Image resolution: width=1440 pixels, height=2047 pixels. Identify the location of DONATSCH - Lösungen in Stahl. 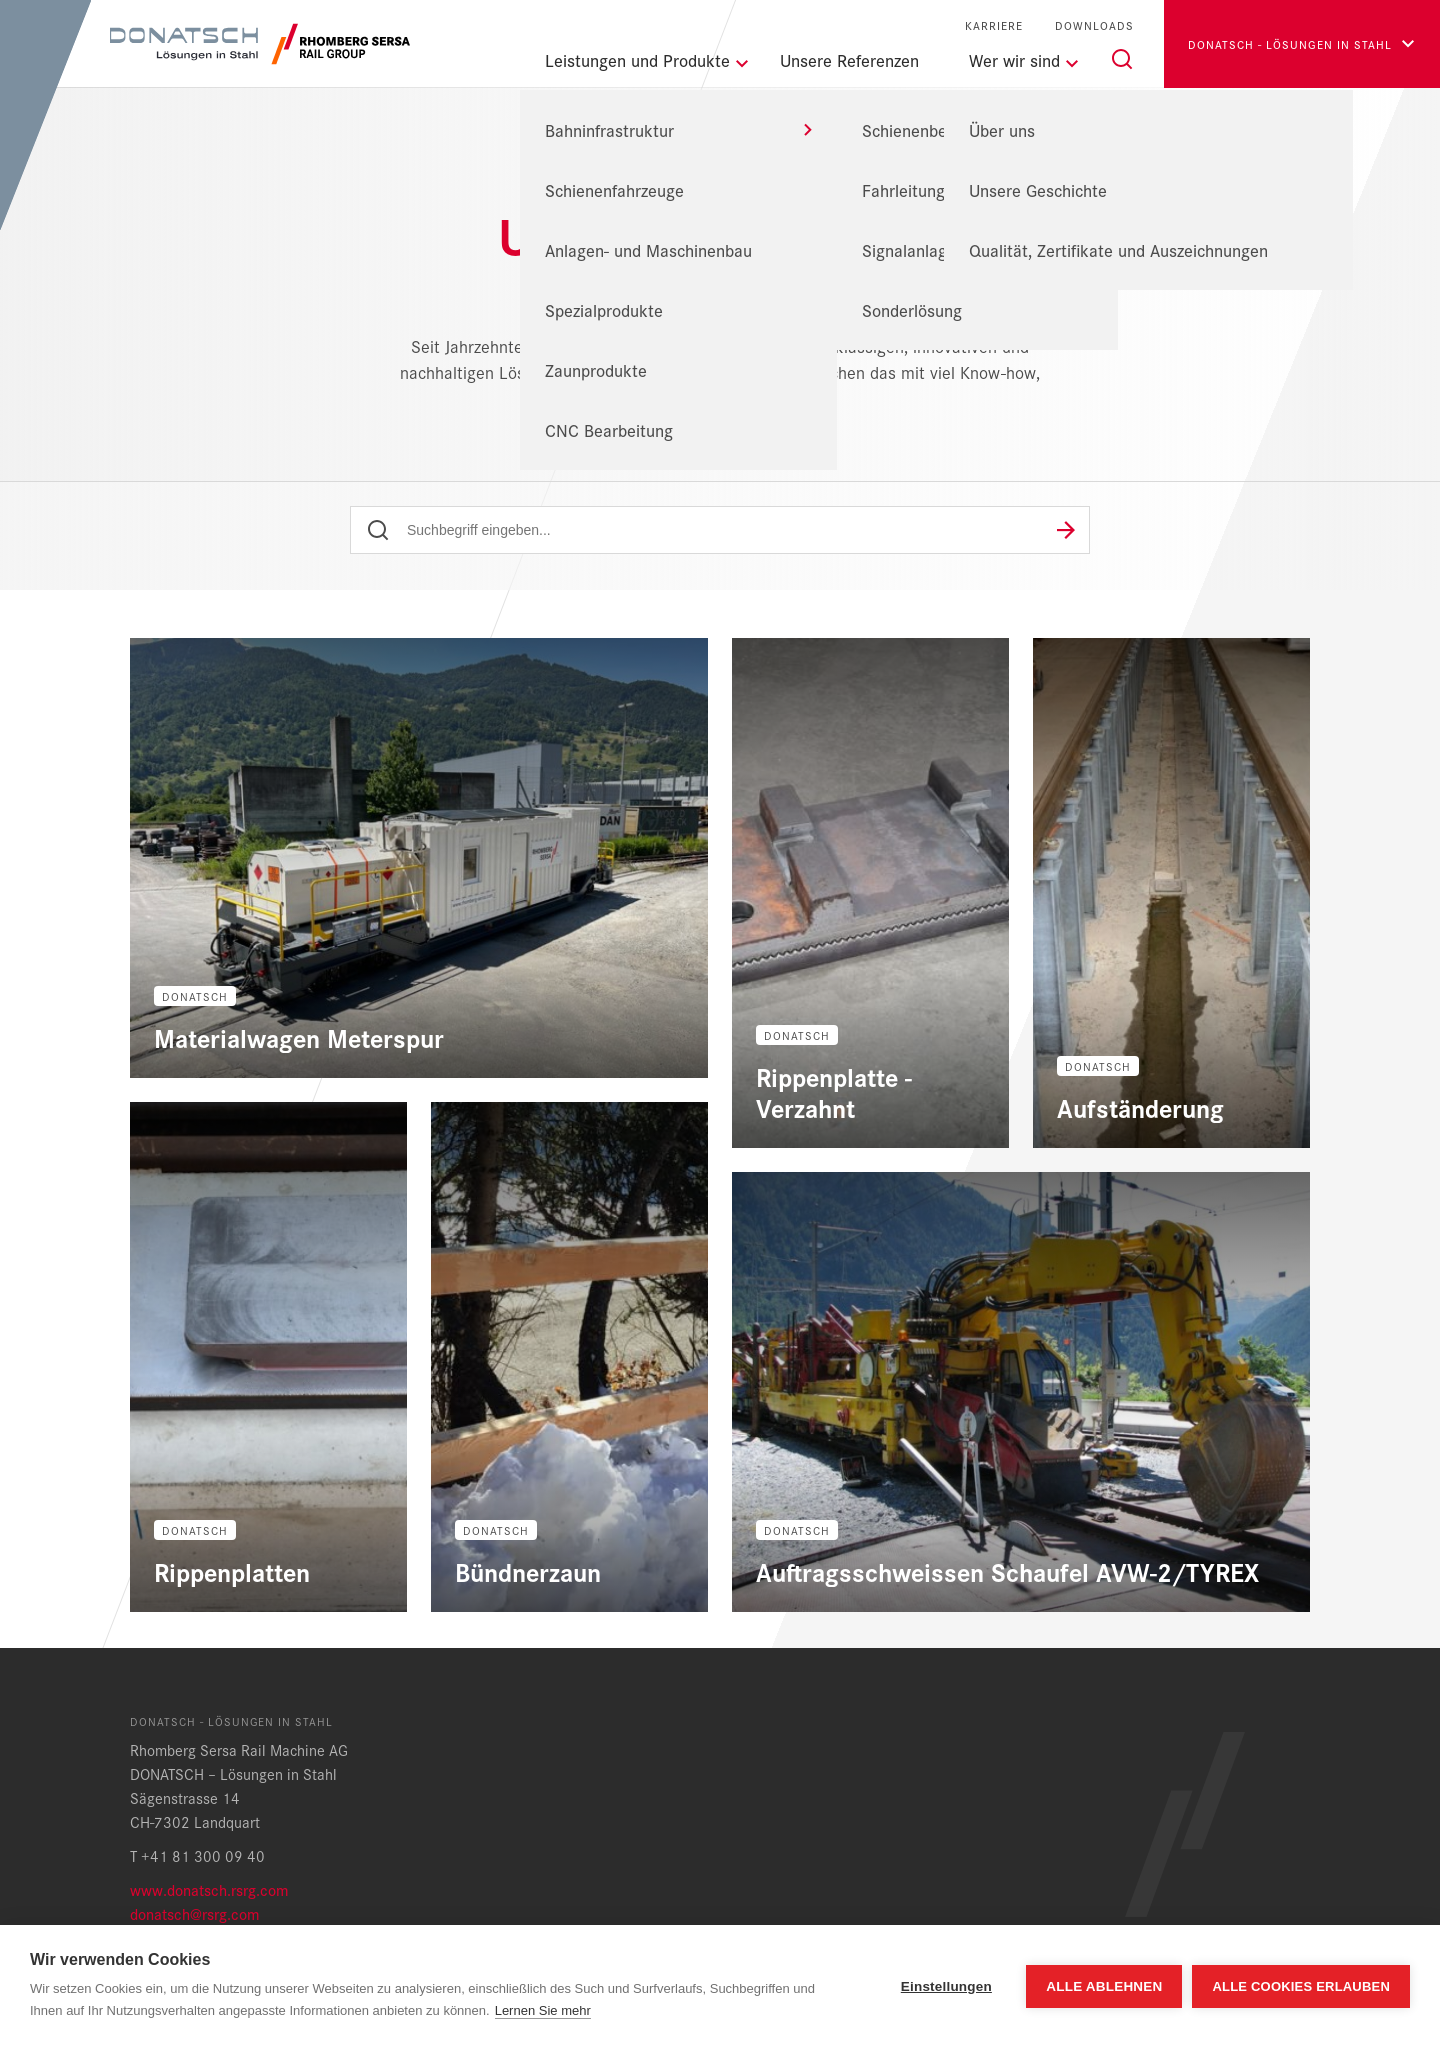
(644, 186).